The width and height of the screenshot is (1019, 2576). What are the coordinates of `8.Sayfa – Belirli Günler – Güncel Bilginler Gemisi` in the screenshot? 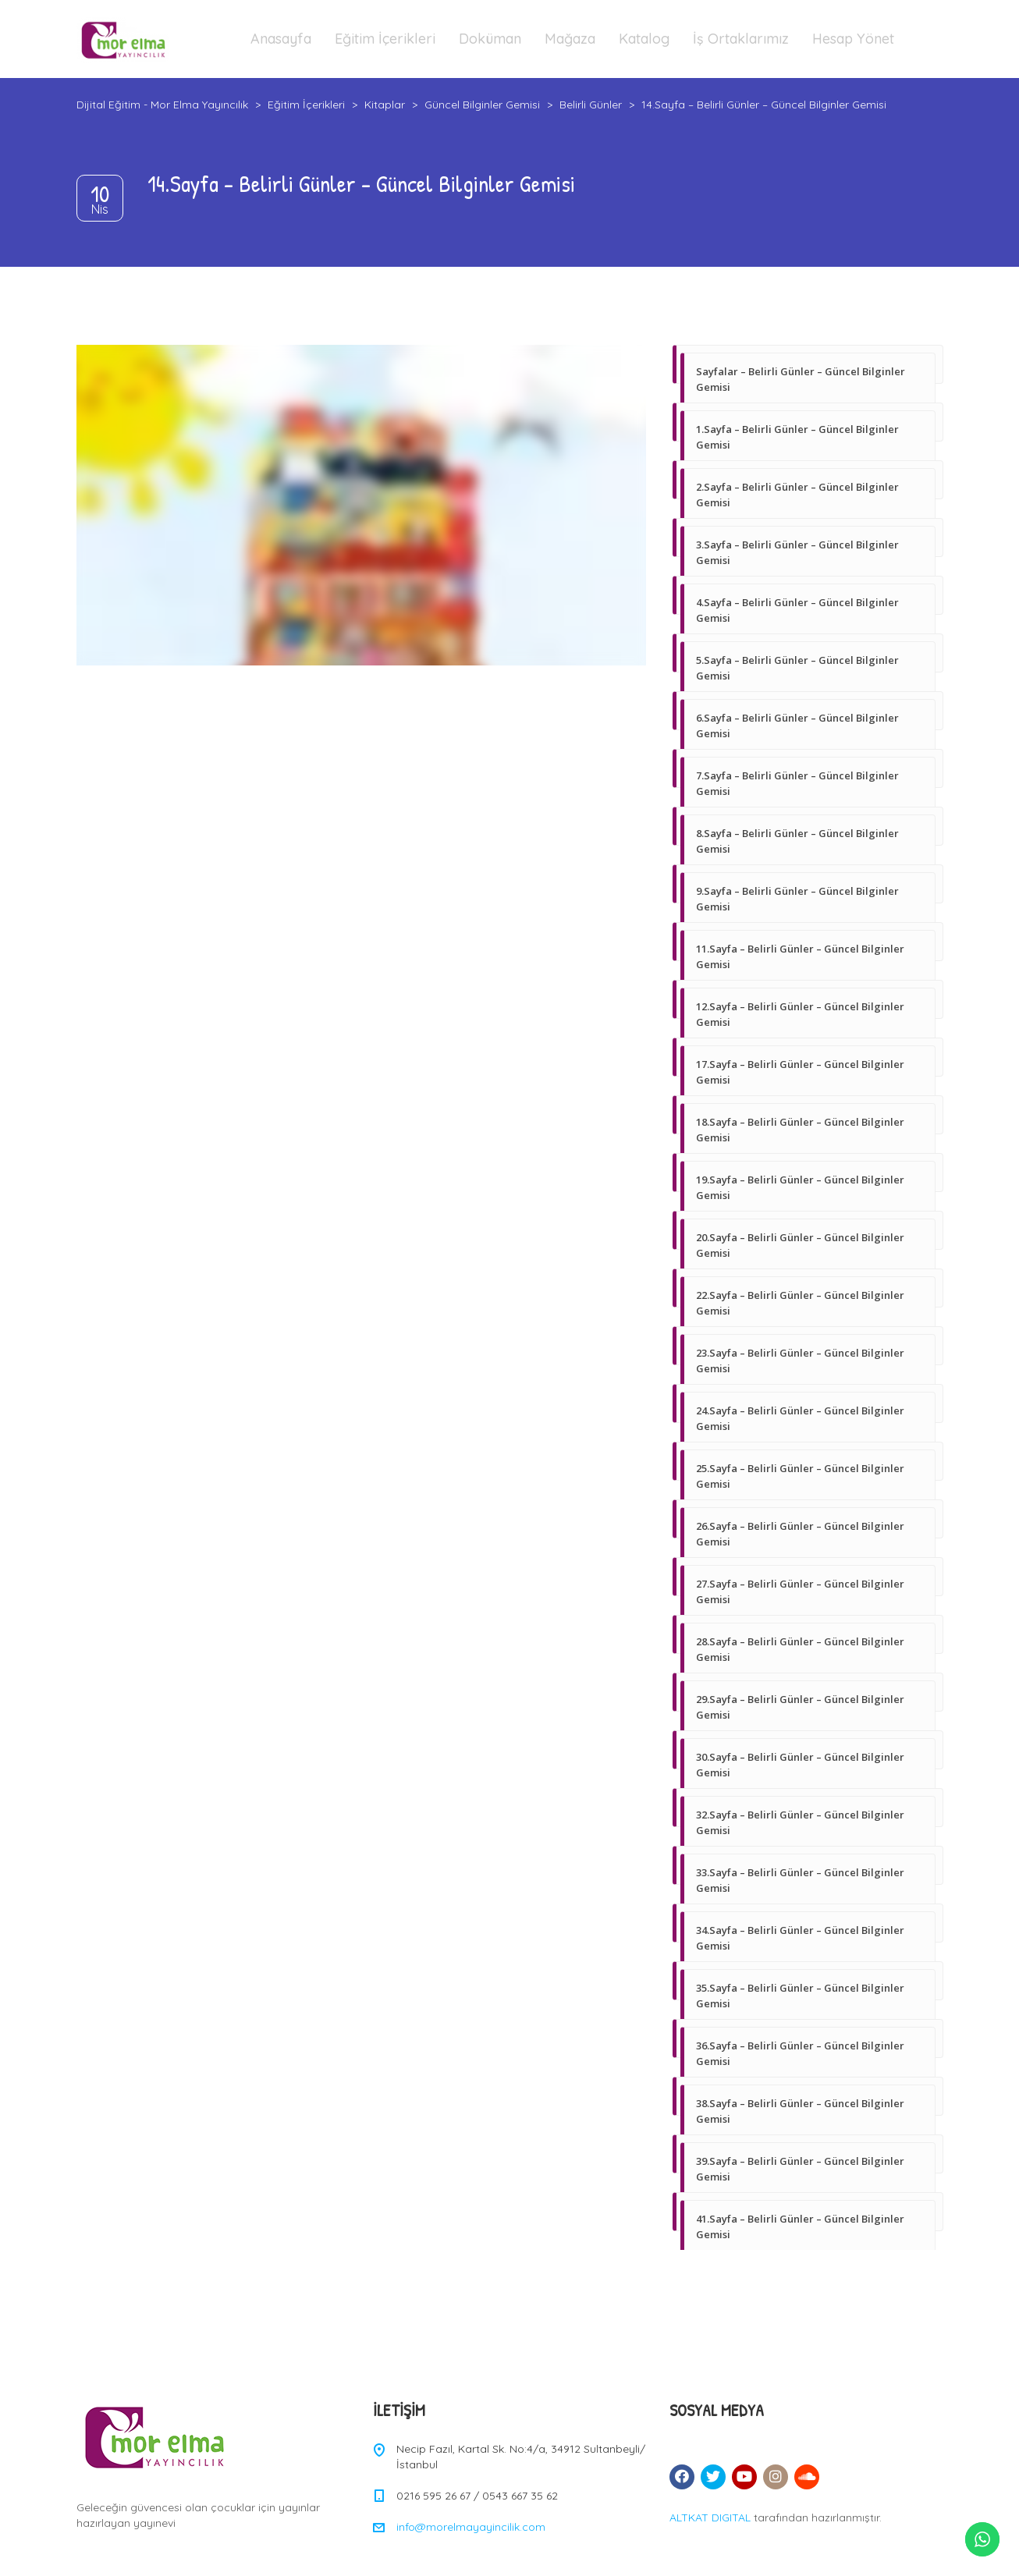 It's located at (797, 841).